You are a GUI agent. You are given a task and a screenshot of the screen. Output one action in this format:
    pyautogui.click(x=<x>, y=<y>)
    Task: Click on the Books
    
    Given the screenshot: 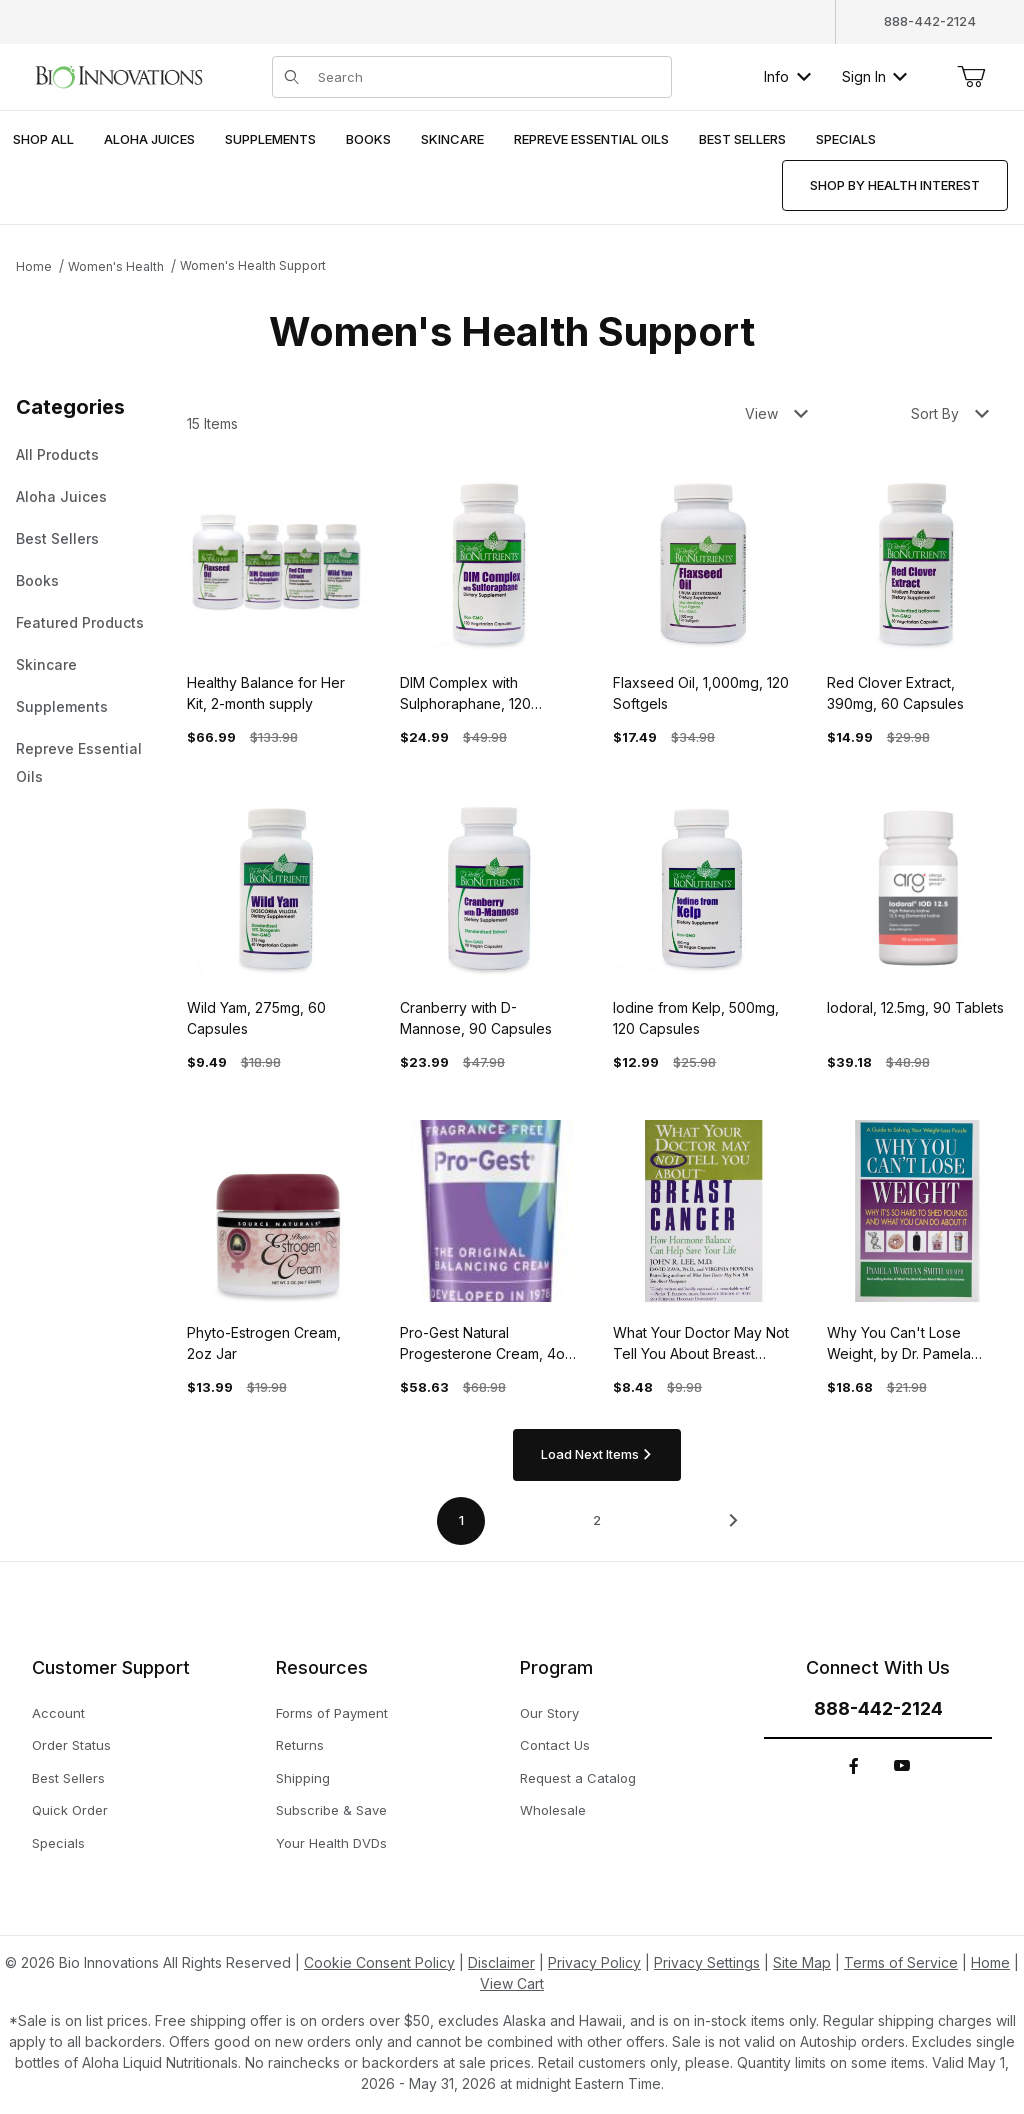 What is the action you would take?
    pyautogui.click(x=37, y=580)
    